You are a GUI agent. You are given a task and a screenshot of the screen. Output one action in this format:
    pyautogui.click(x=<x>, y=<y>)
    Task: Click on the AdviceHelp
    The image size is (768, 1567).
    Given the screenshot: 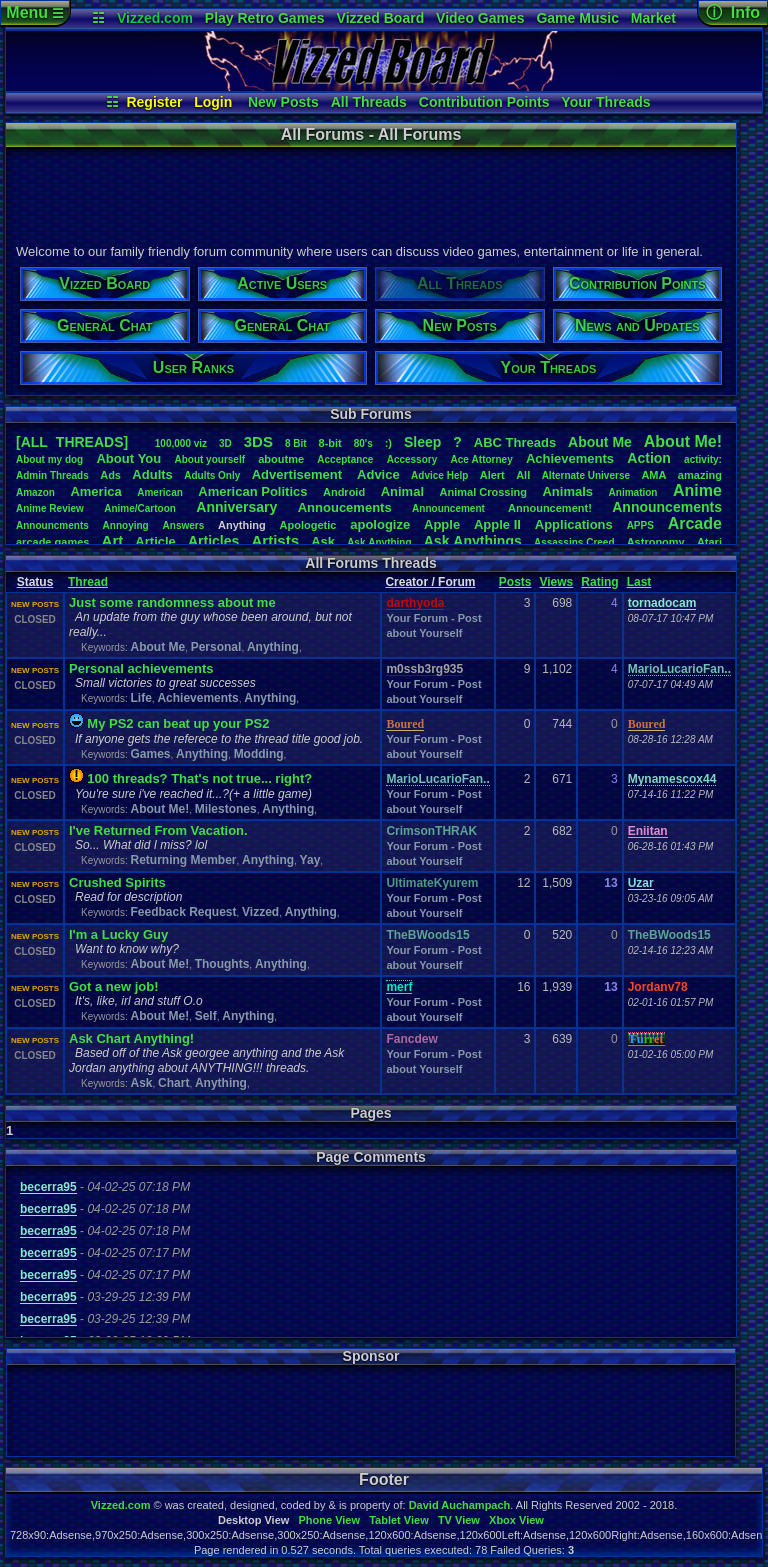 What is the action you would take?
    pyautogui.click(x=439, y=475)
    